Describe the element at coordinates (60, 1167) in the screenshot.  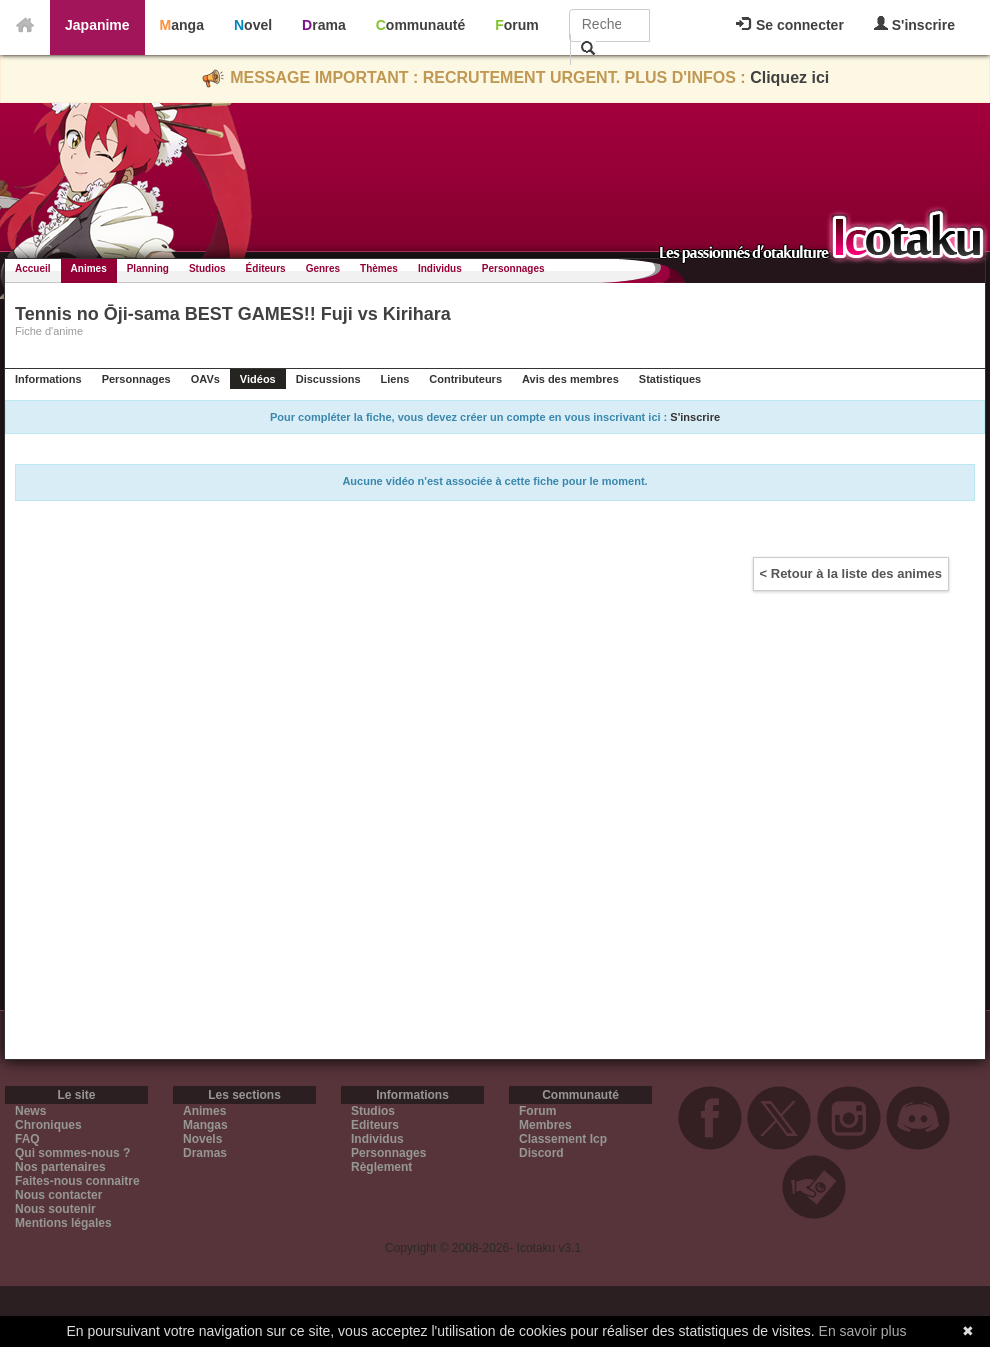
I see `Nos partenaires` at that location.